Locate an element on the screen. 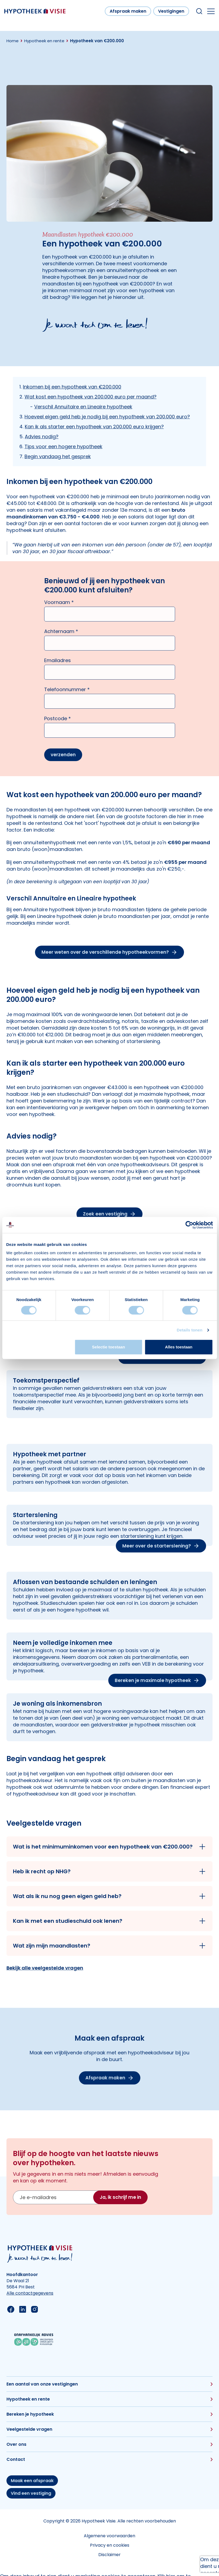 Image resolution: width=219 pixels, height=2576 pixels. Ja, ik schrijf me in is located at coordinates (120, 2197).